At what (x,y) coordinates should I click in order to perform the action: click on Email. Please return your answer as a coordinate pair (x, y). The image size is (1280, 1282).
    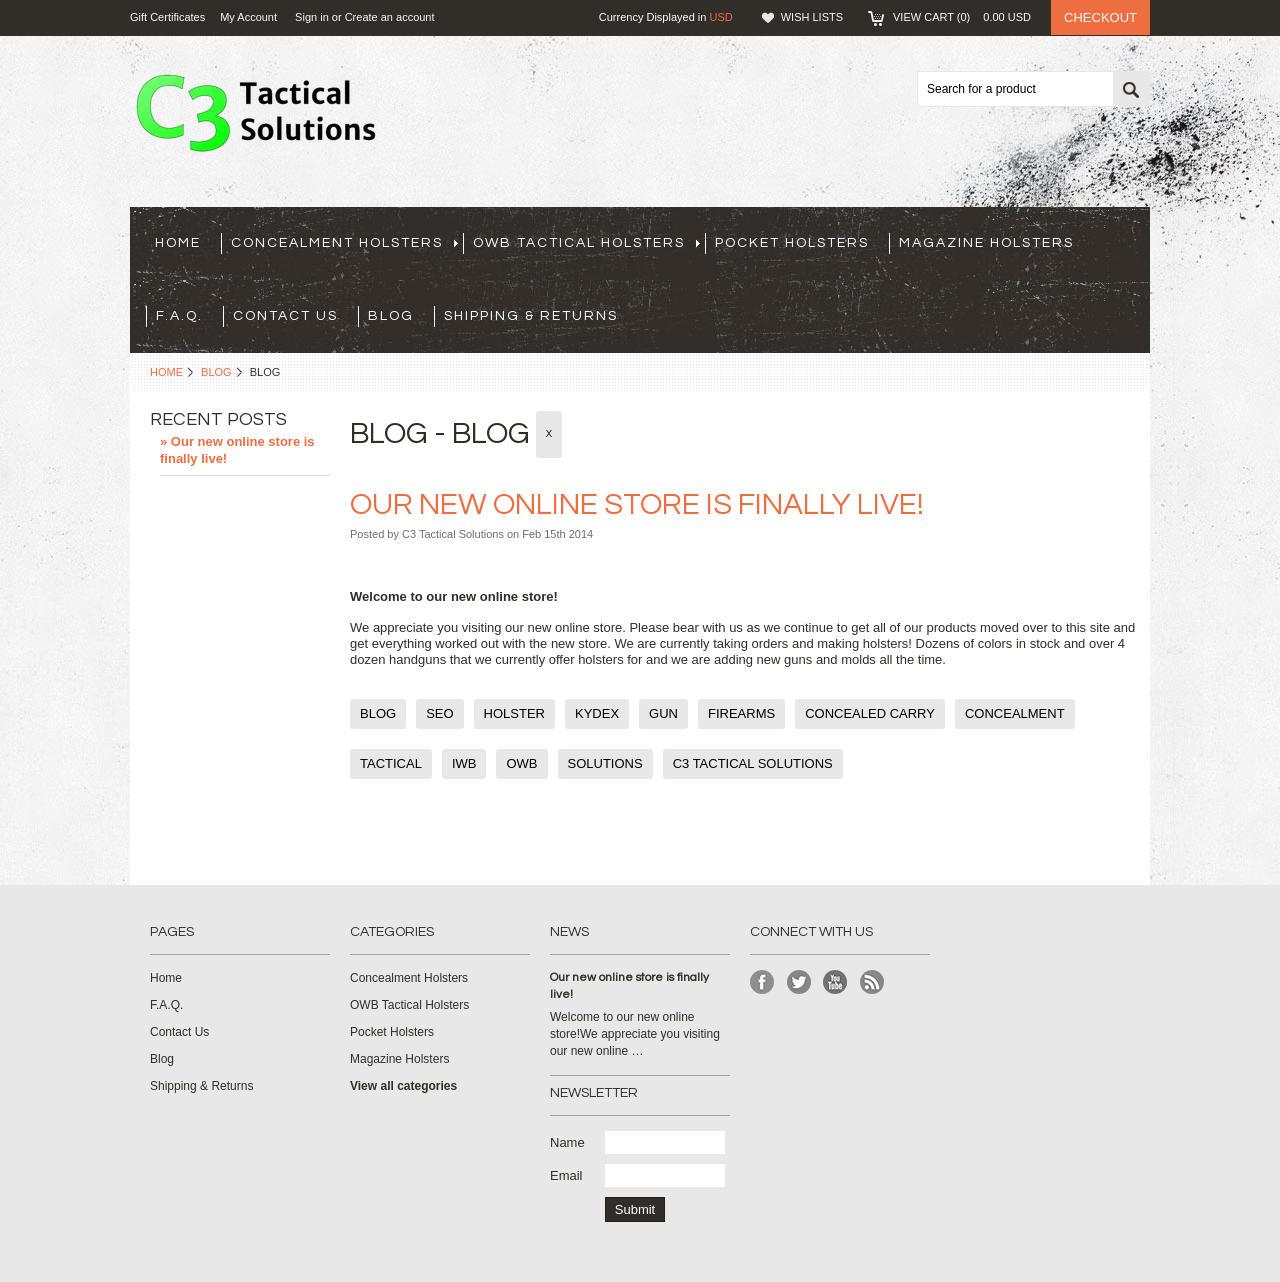
    Looking at the image, I should click on (566, 1175).